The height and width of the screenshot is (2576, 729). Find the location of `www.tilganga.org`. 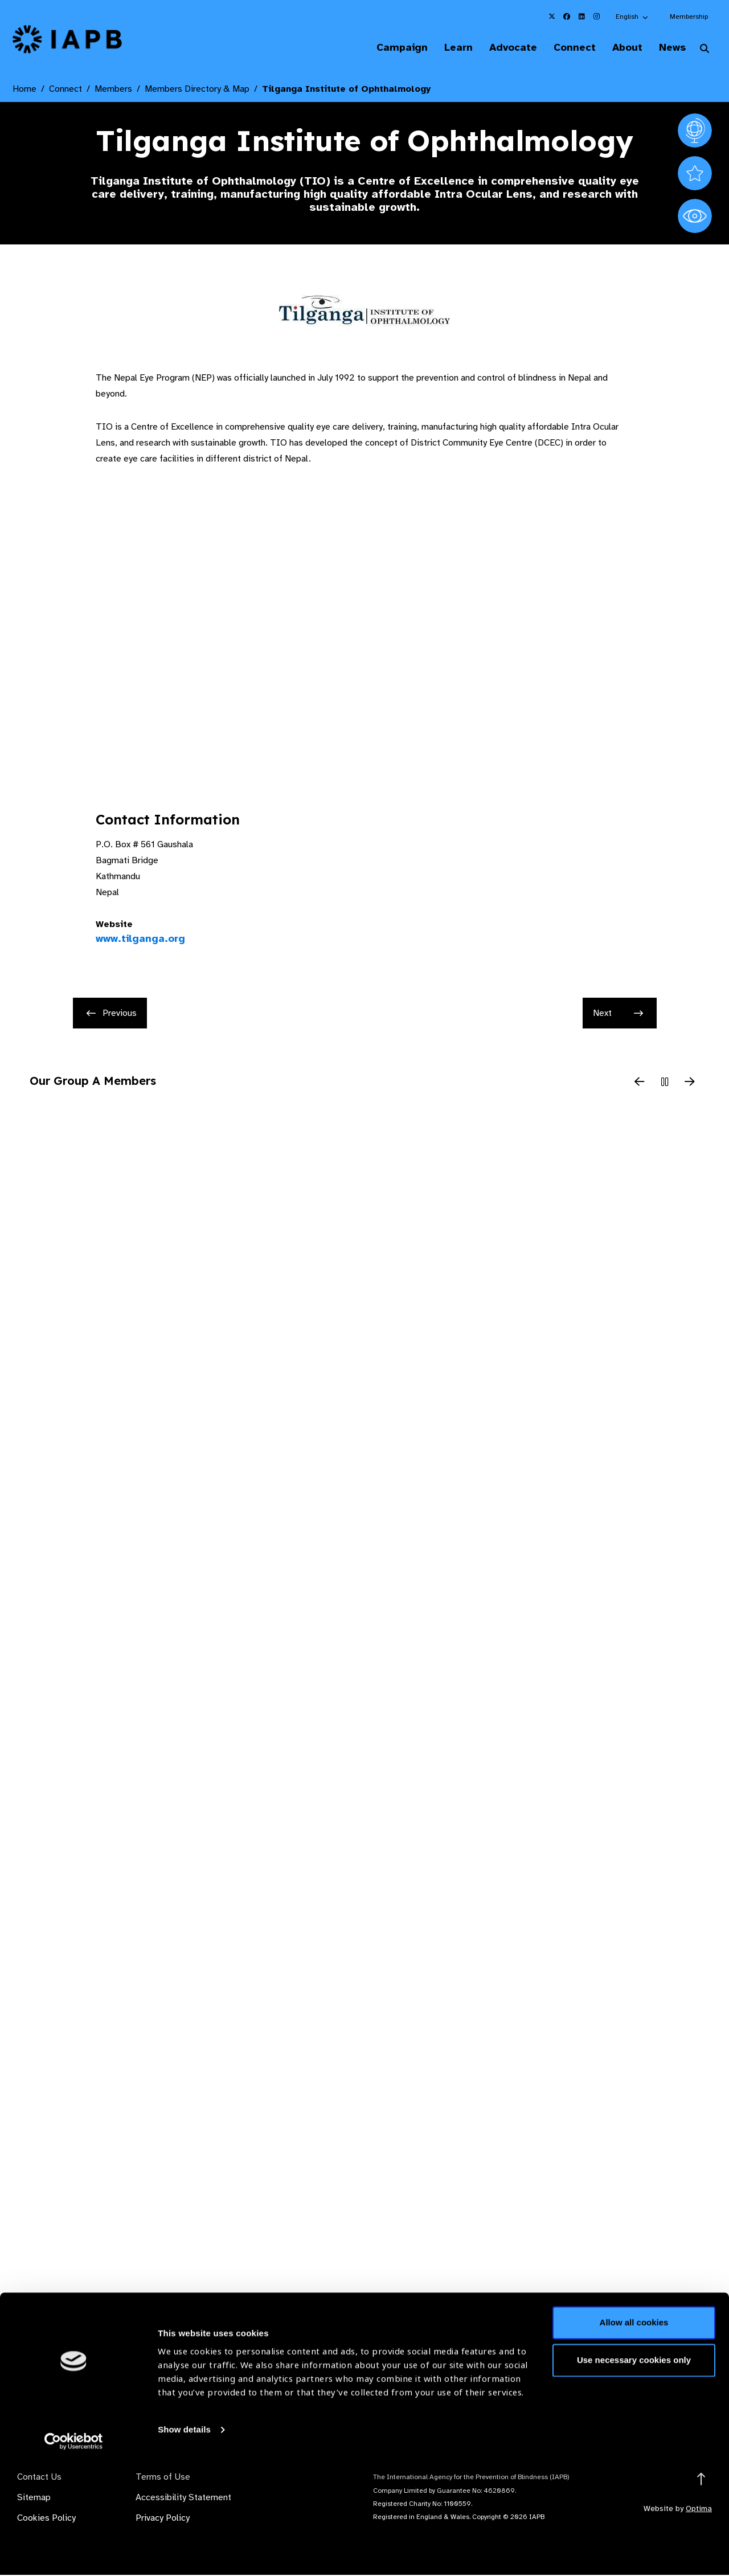

www.tilganga.org is located at coordinates (140, 939).